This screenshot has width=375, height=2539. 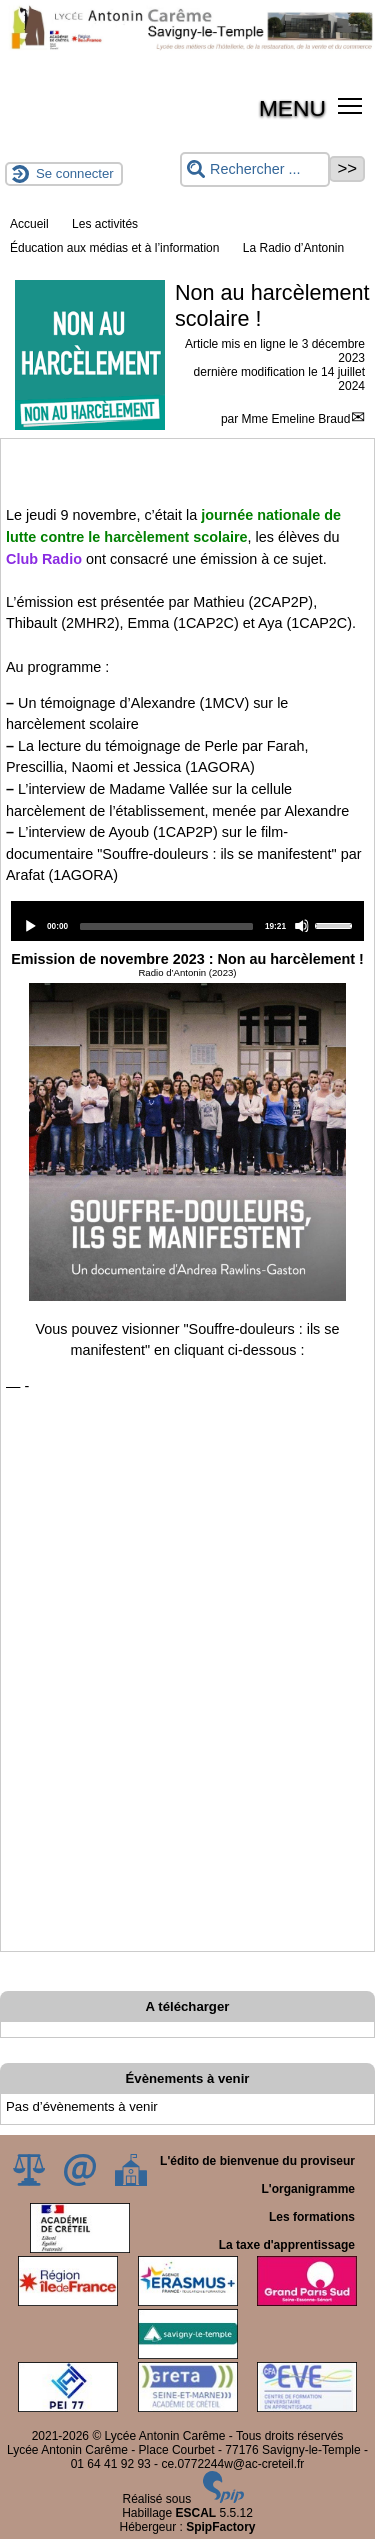 I want to click on Éducation aux médias et à l’information, so click(x=114, y=248).